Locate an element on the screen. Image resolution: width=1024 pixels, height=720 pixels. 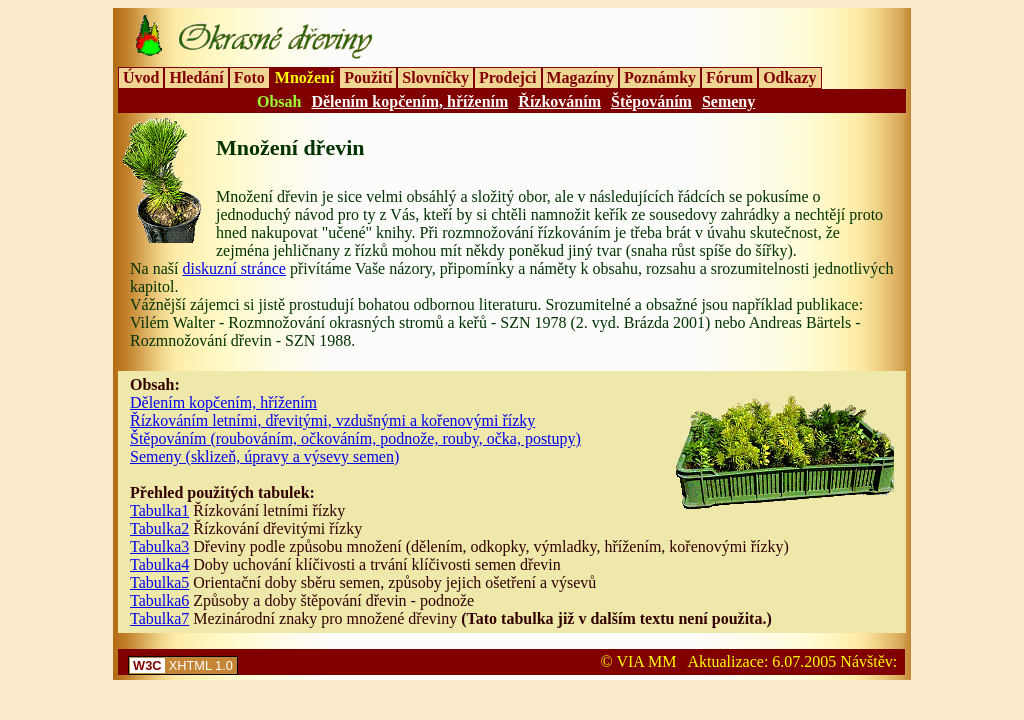
diskuzní stránce is located at coordinates (234, 268).